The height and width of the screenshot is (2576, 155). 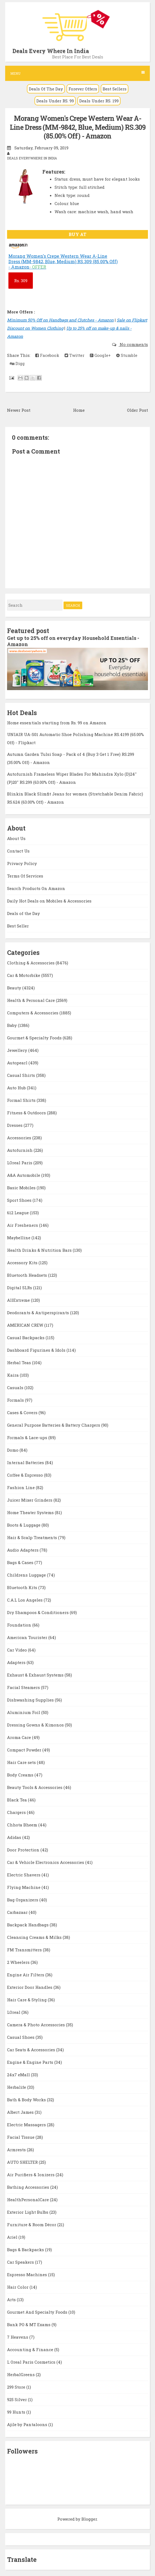 I want to click on Home essentials starting from Rs. 99 on Amazon, so click(x=56, y=722).